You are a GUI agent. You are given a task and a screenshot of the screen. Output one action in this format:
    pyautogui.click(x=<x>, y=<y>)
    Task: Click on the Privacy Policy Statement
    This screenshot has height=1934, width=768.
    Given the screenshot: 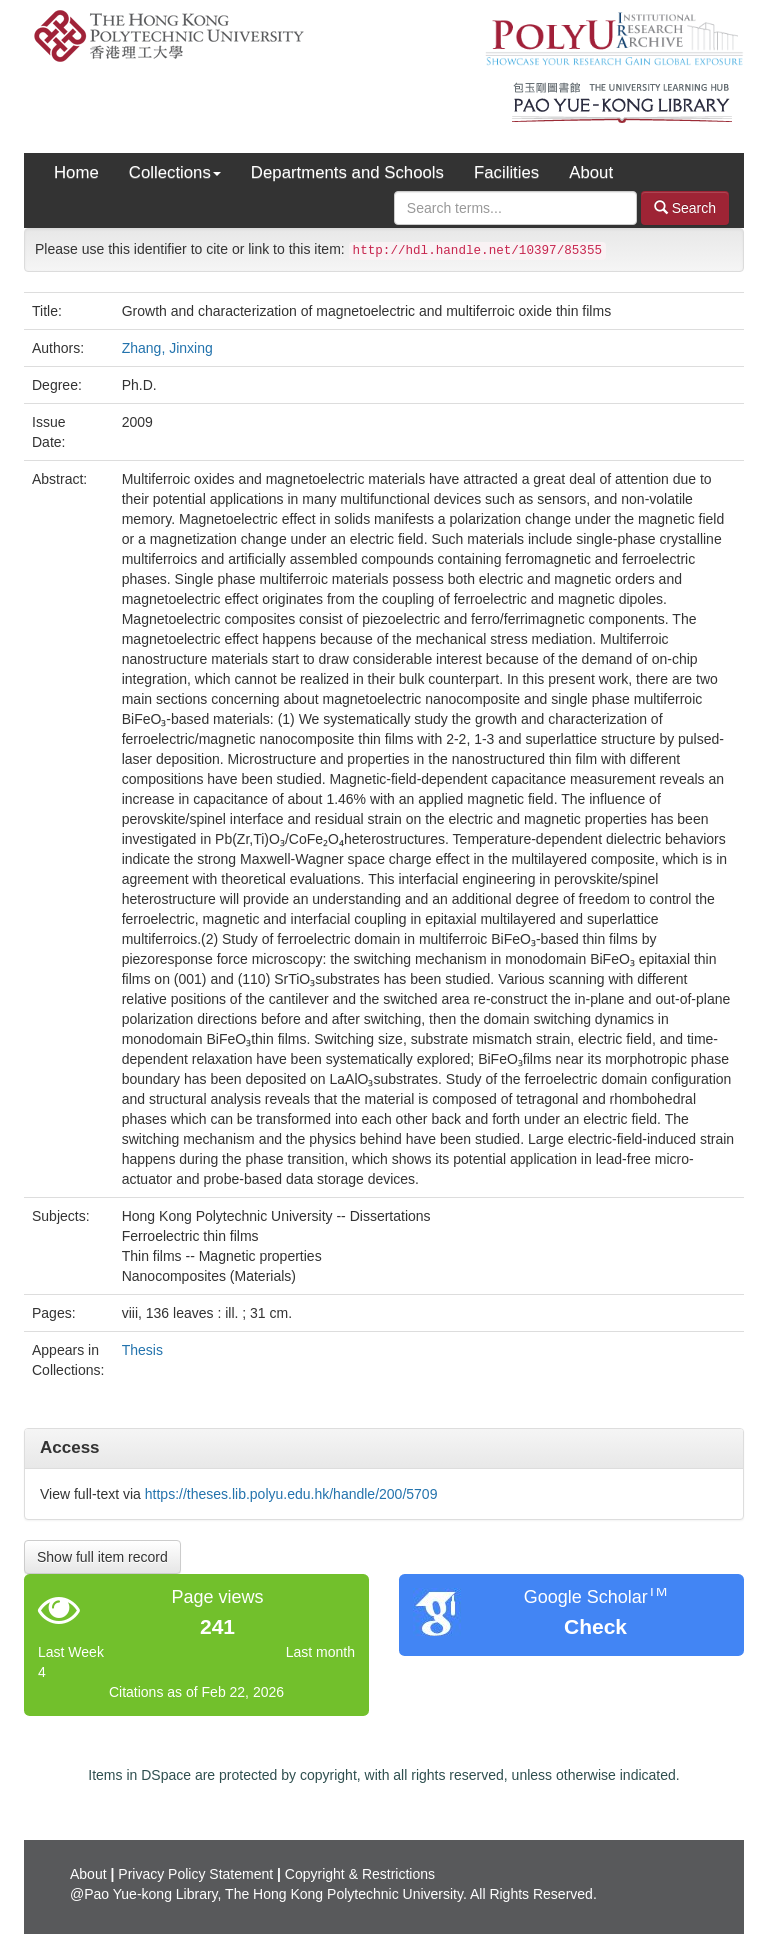 What is the action you would take?
    pyautogui.click(x=195, y=1874)
    